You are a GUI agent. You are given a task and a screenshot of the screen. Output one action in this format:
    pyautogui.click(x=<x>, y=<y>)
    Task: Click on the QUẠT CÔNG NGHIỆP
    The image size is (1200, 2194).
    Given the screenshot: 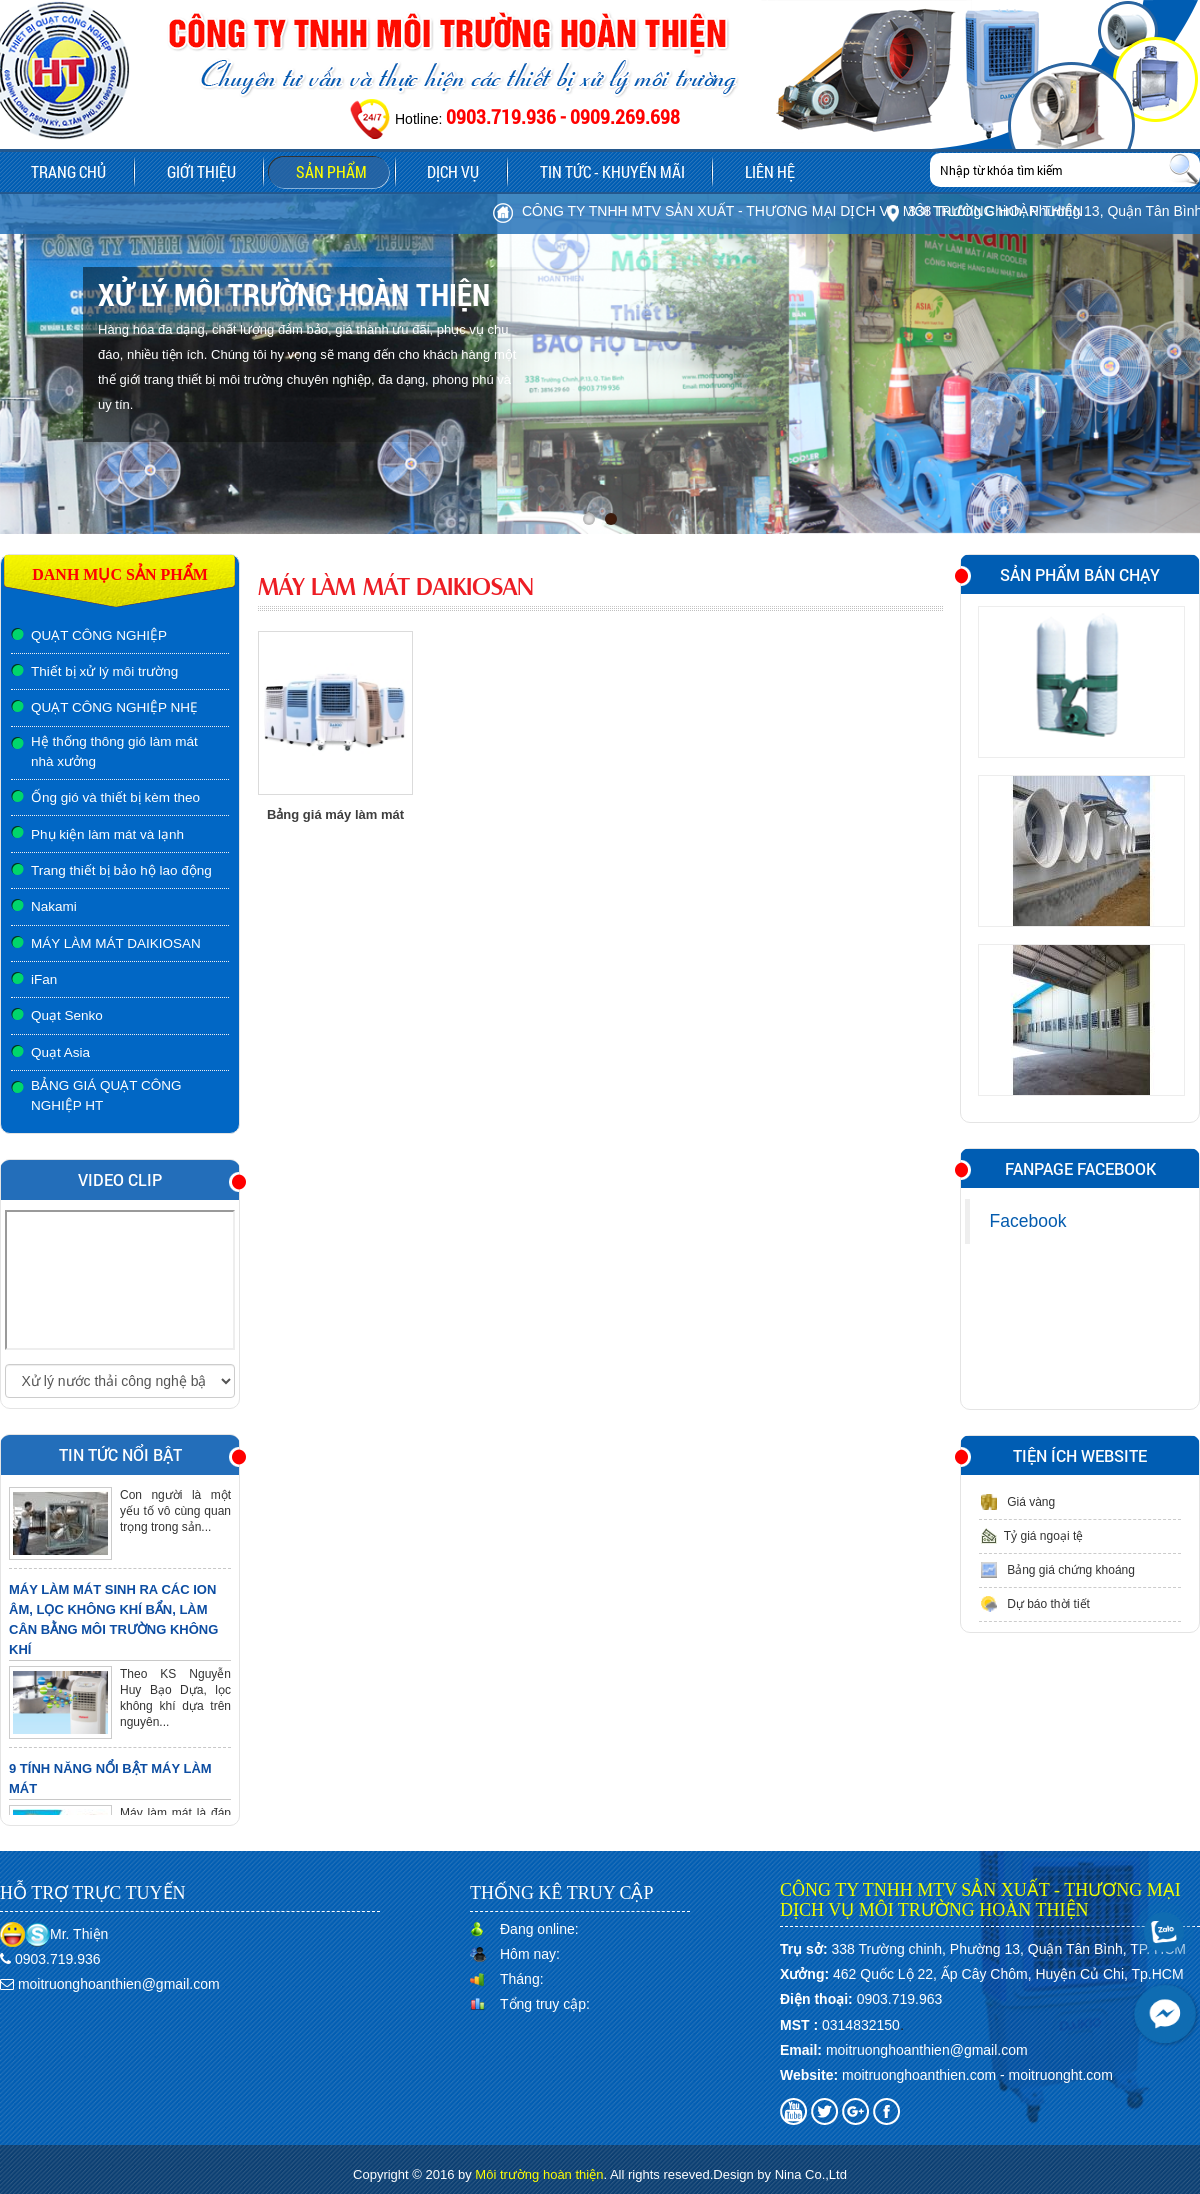 What is the action you would take?
    pyautogui.click(x=99, y=635)
    